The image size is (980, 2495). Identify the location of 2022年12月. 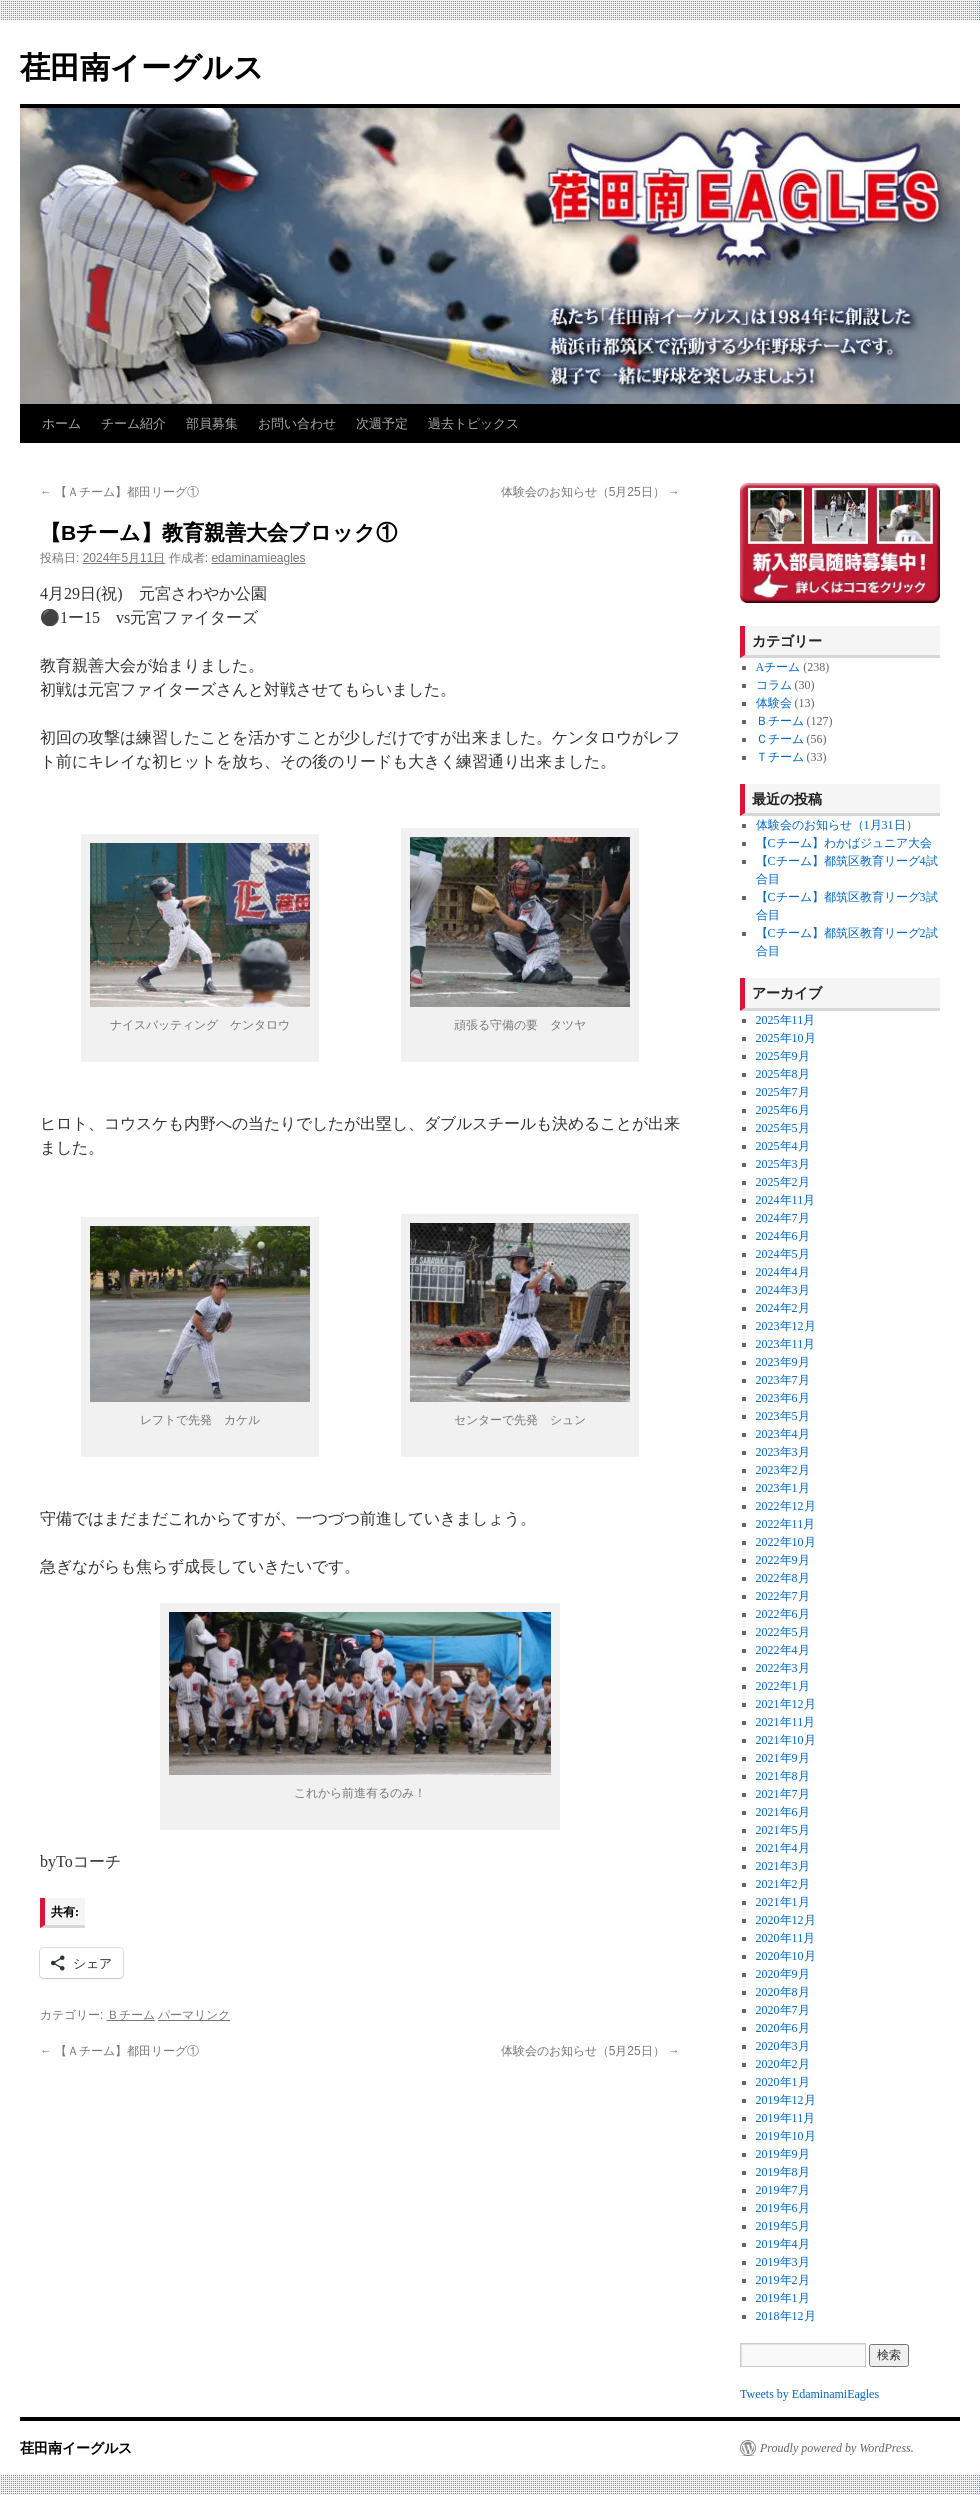
(786, 1506).